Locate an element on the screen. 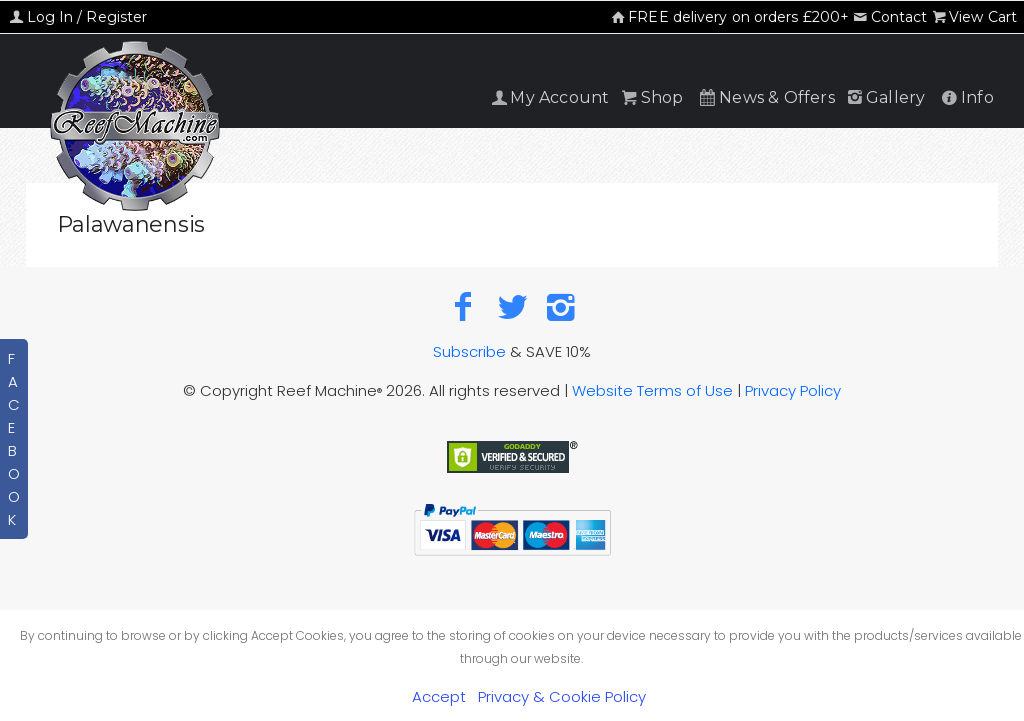 The width and height of the screenshot is (1024, 721). Subscribe is located at coordinates (469, 351).